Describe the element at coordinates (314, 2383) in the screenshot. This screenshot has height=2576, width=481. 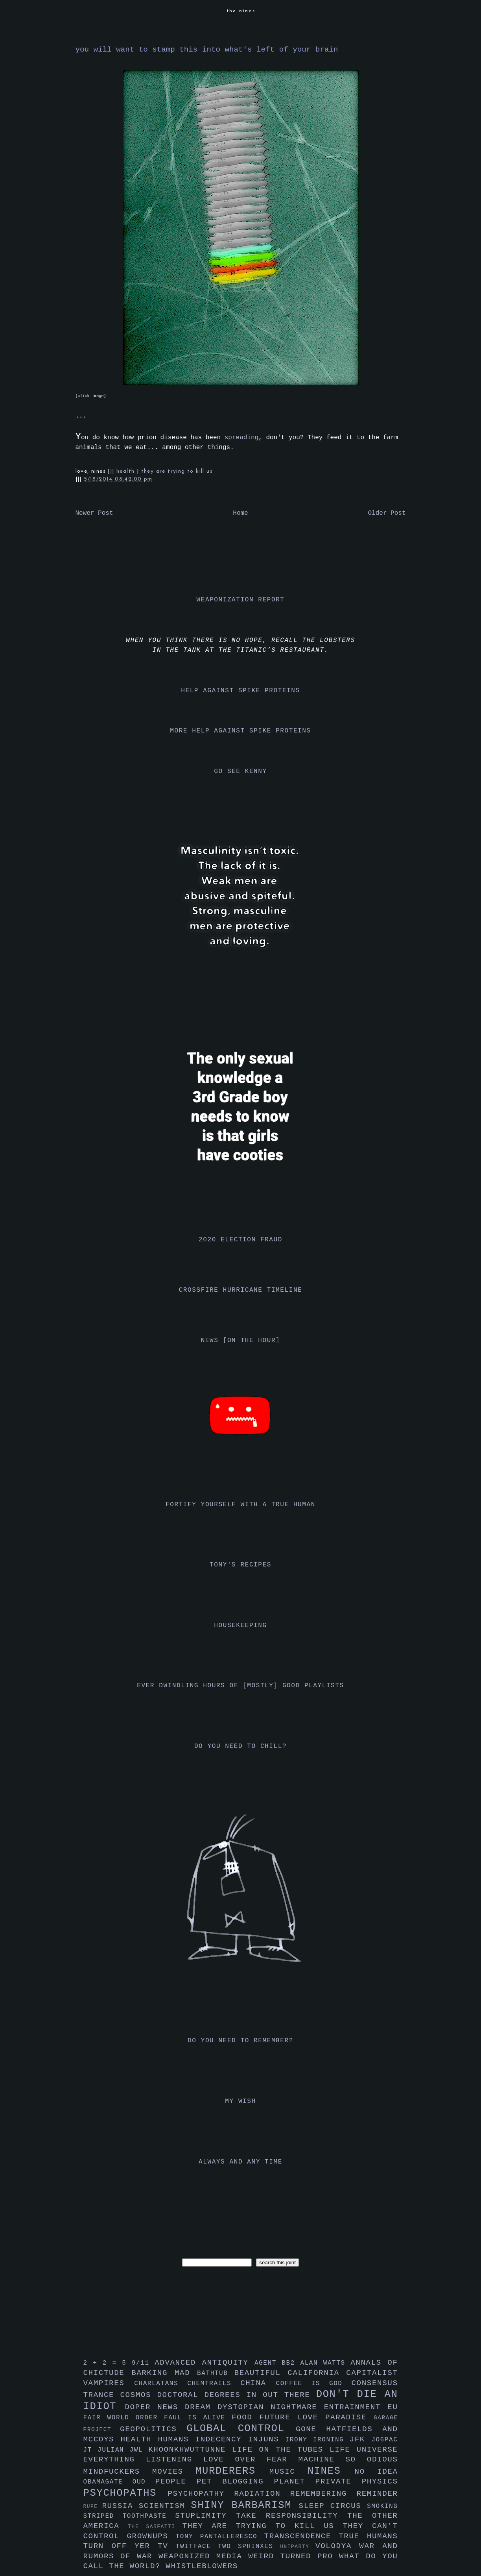
I see `coffee is god` at that location.